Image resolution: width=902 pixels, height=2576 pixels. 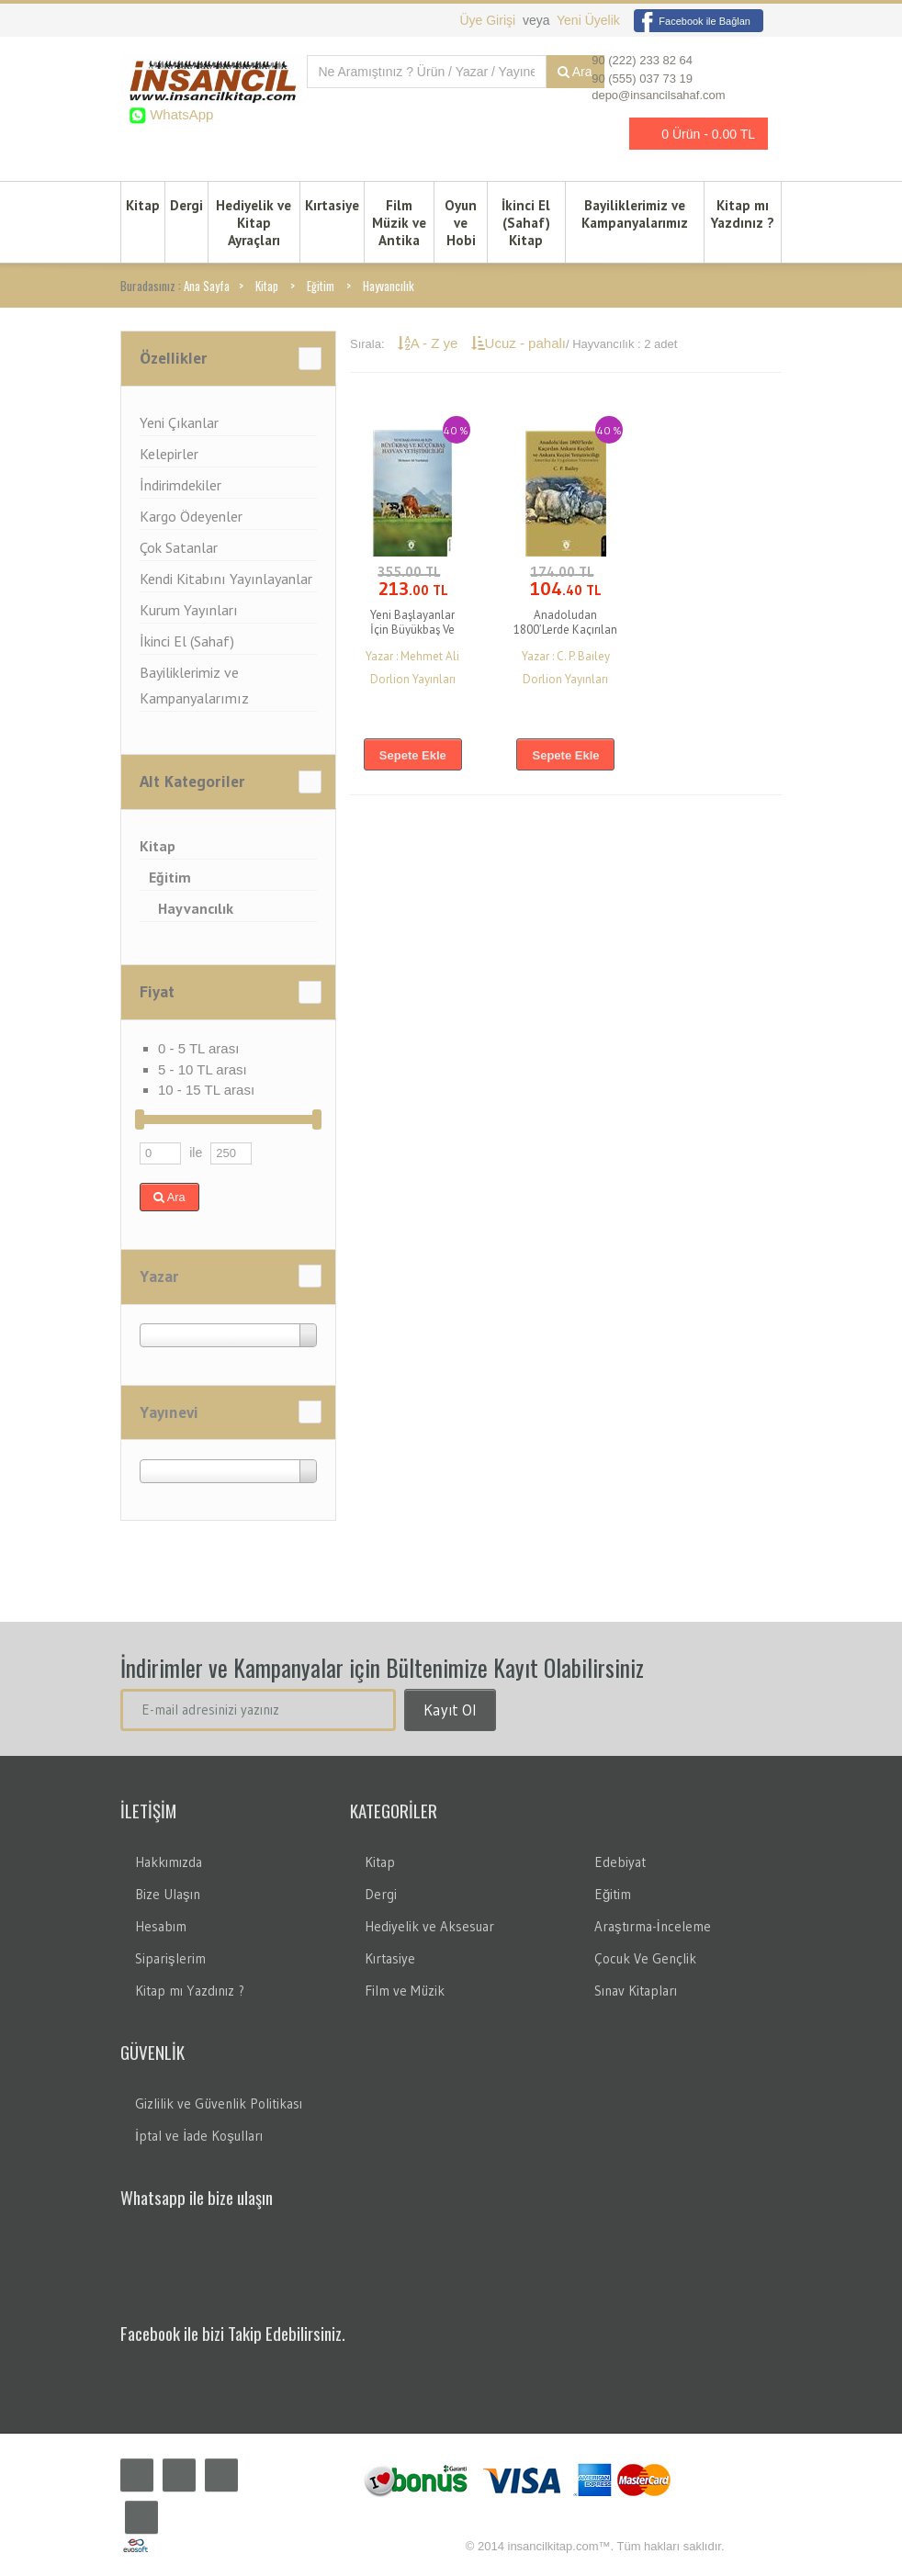 I want to click on Kitap, so click(x=143, y=205).